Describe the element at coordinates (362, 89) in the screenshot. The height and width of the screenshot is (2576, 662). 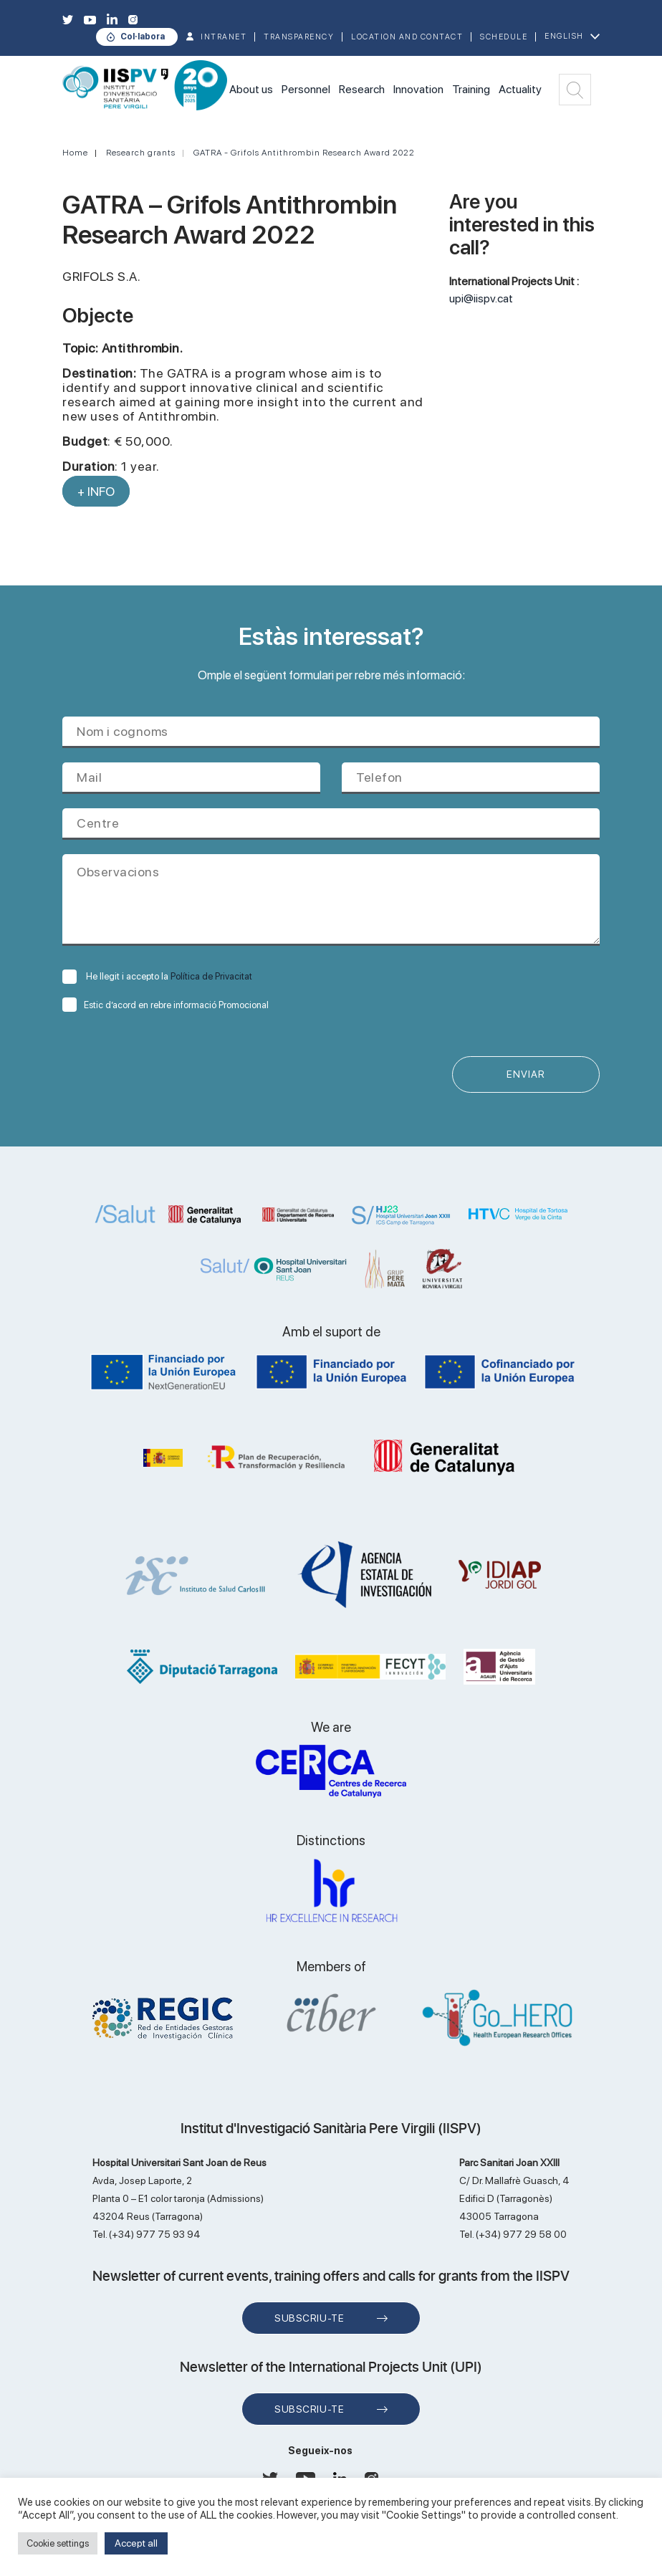
I see `Research` at that location.